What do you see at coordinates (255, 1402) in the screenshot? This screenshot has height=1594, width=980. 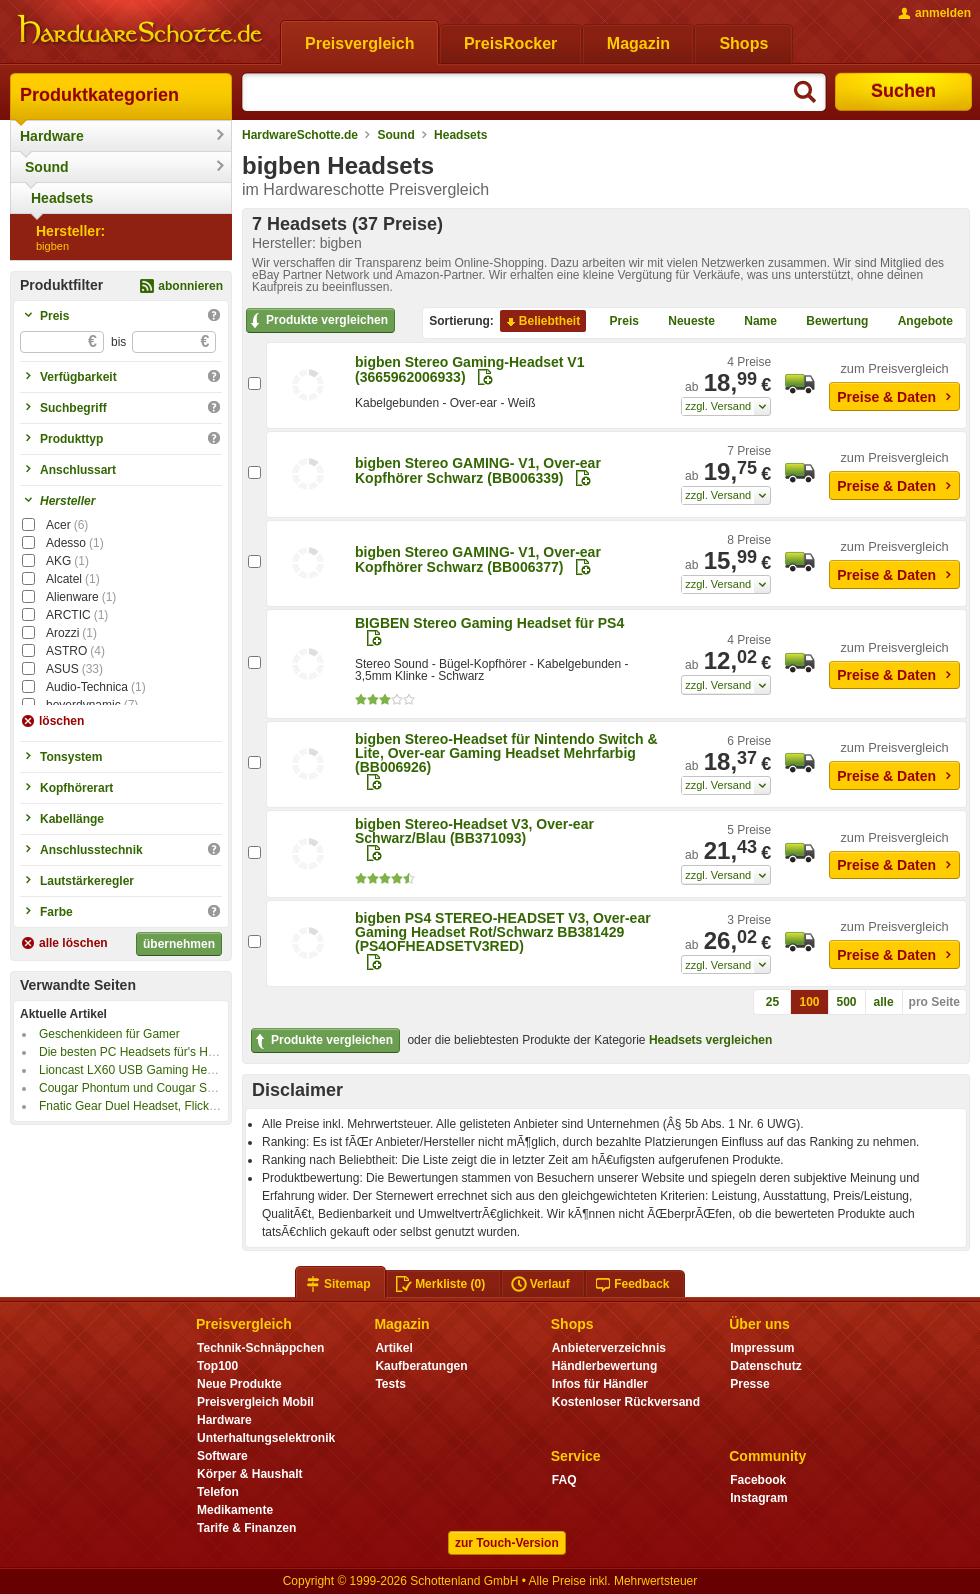 I see `Preisvergleich Mobil` at bounding box center [255, 1402].